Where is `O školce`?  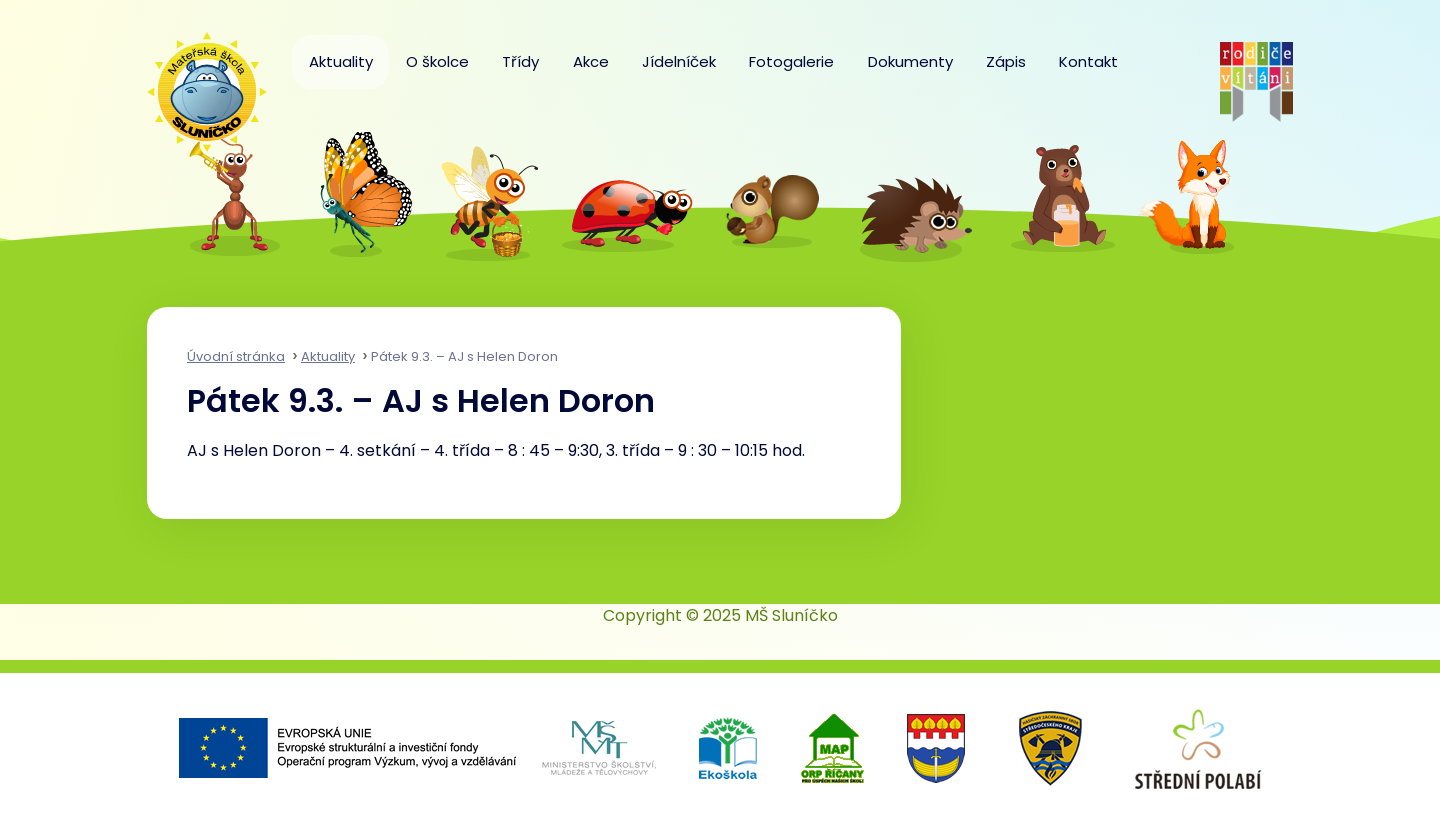 O školce is located at coordinates (437, 61).